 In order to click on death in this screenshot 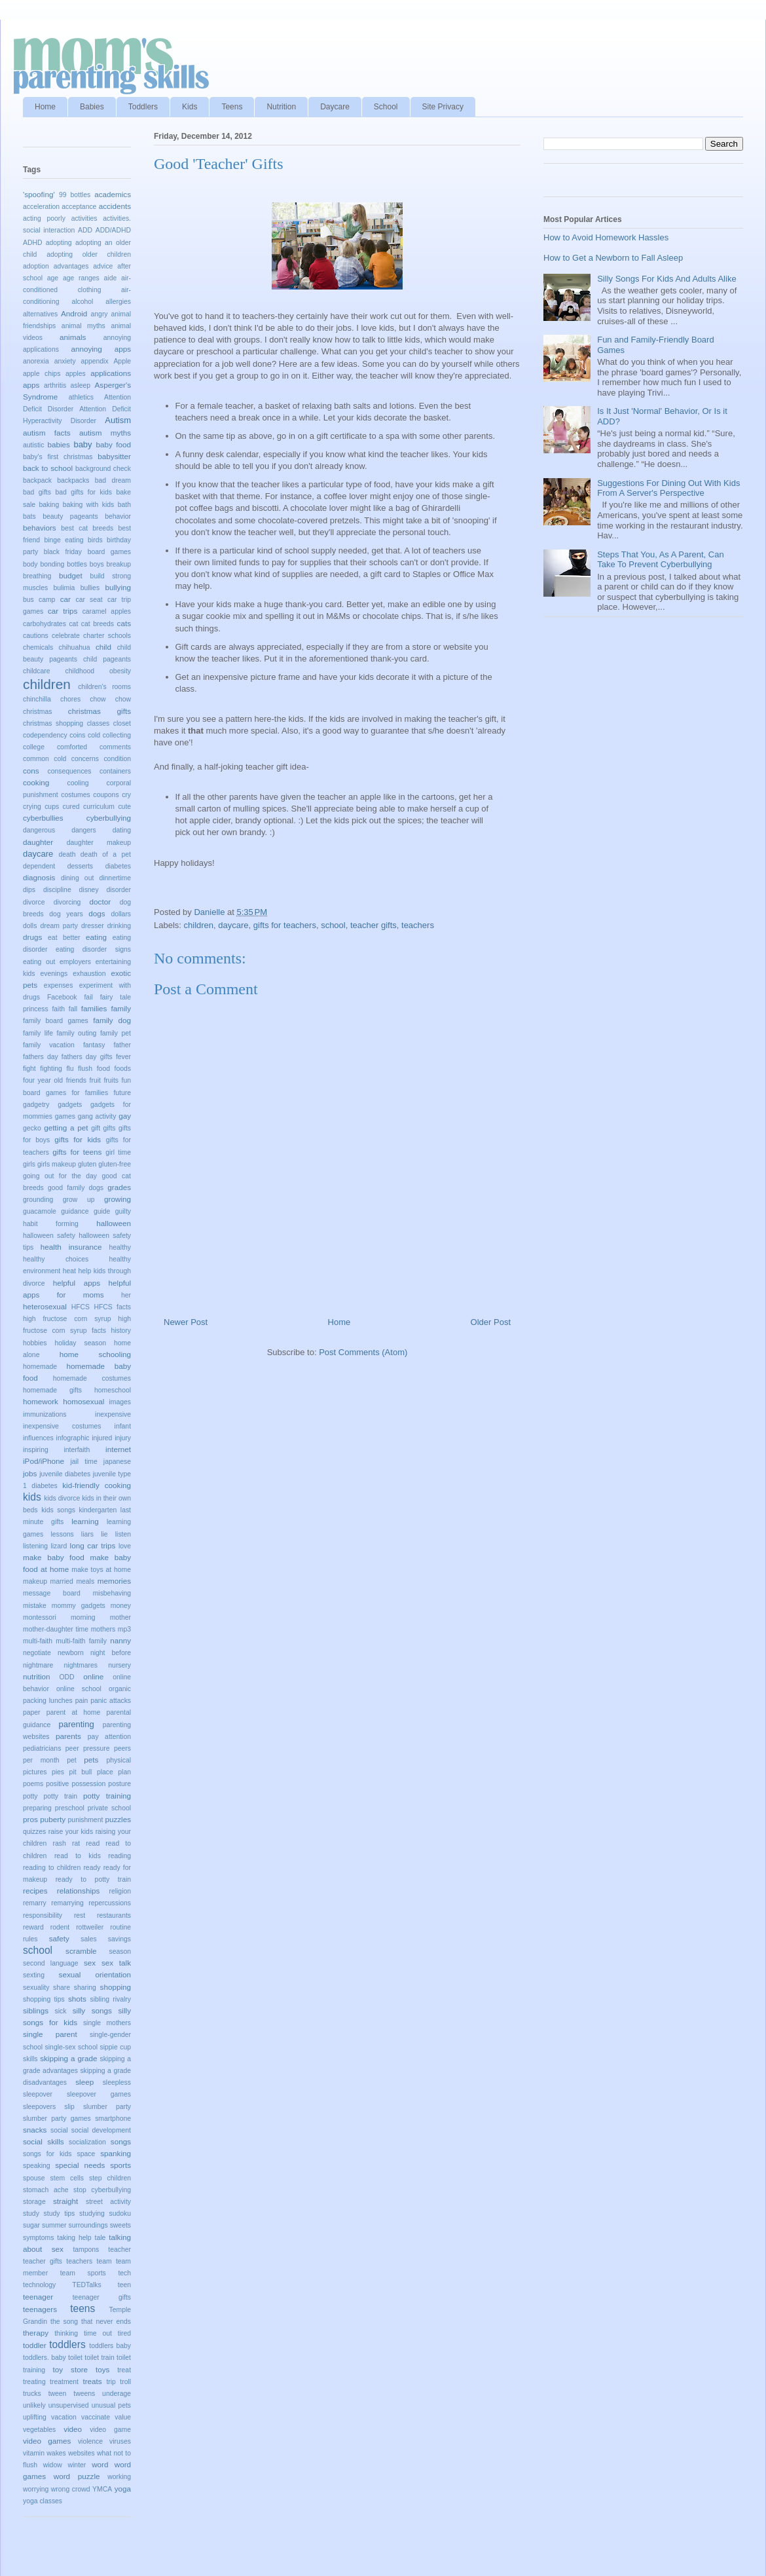, I will do `click(66, 854)`.